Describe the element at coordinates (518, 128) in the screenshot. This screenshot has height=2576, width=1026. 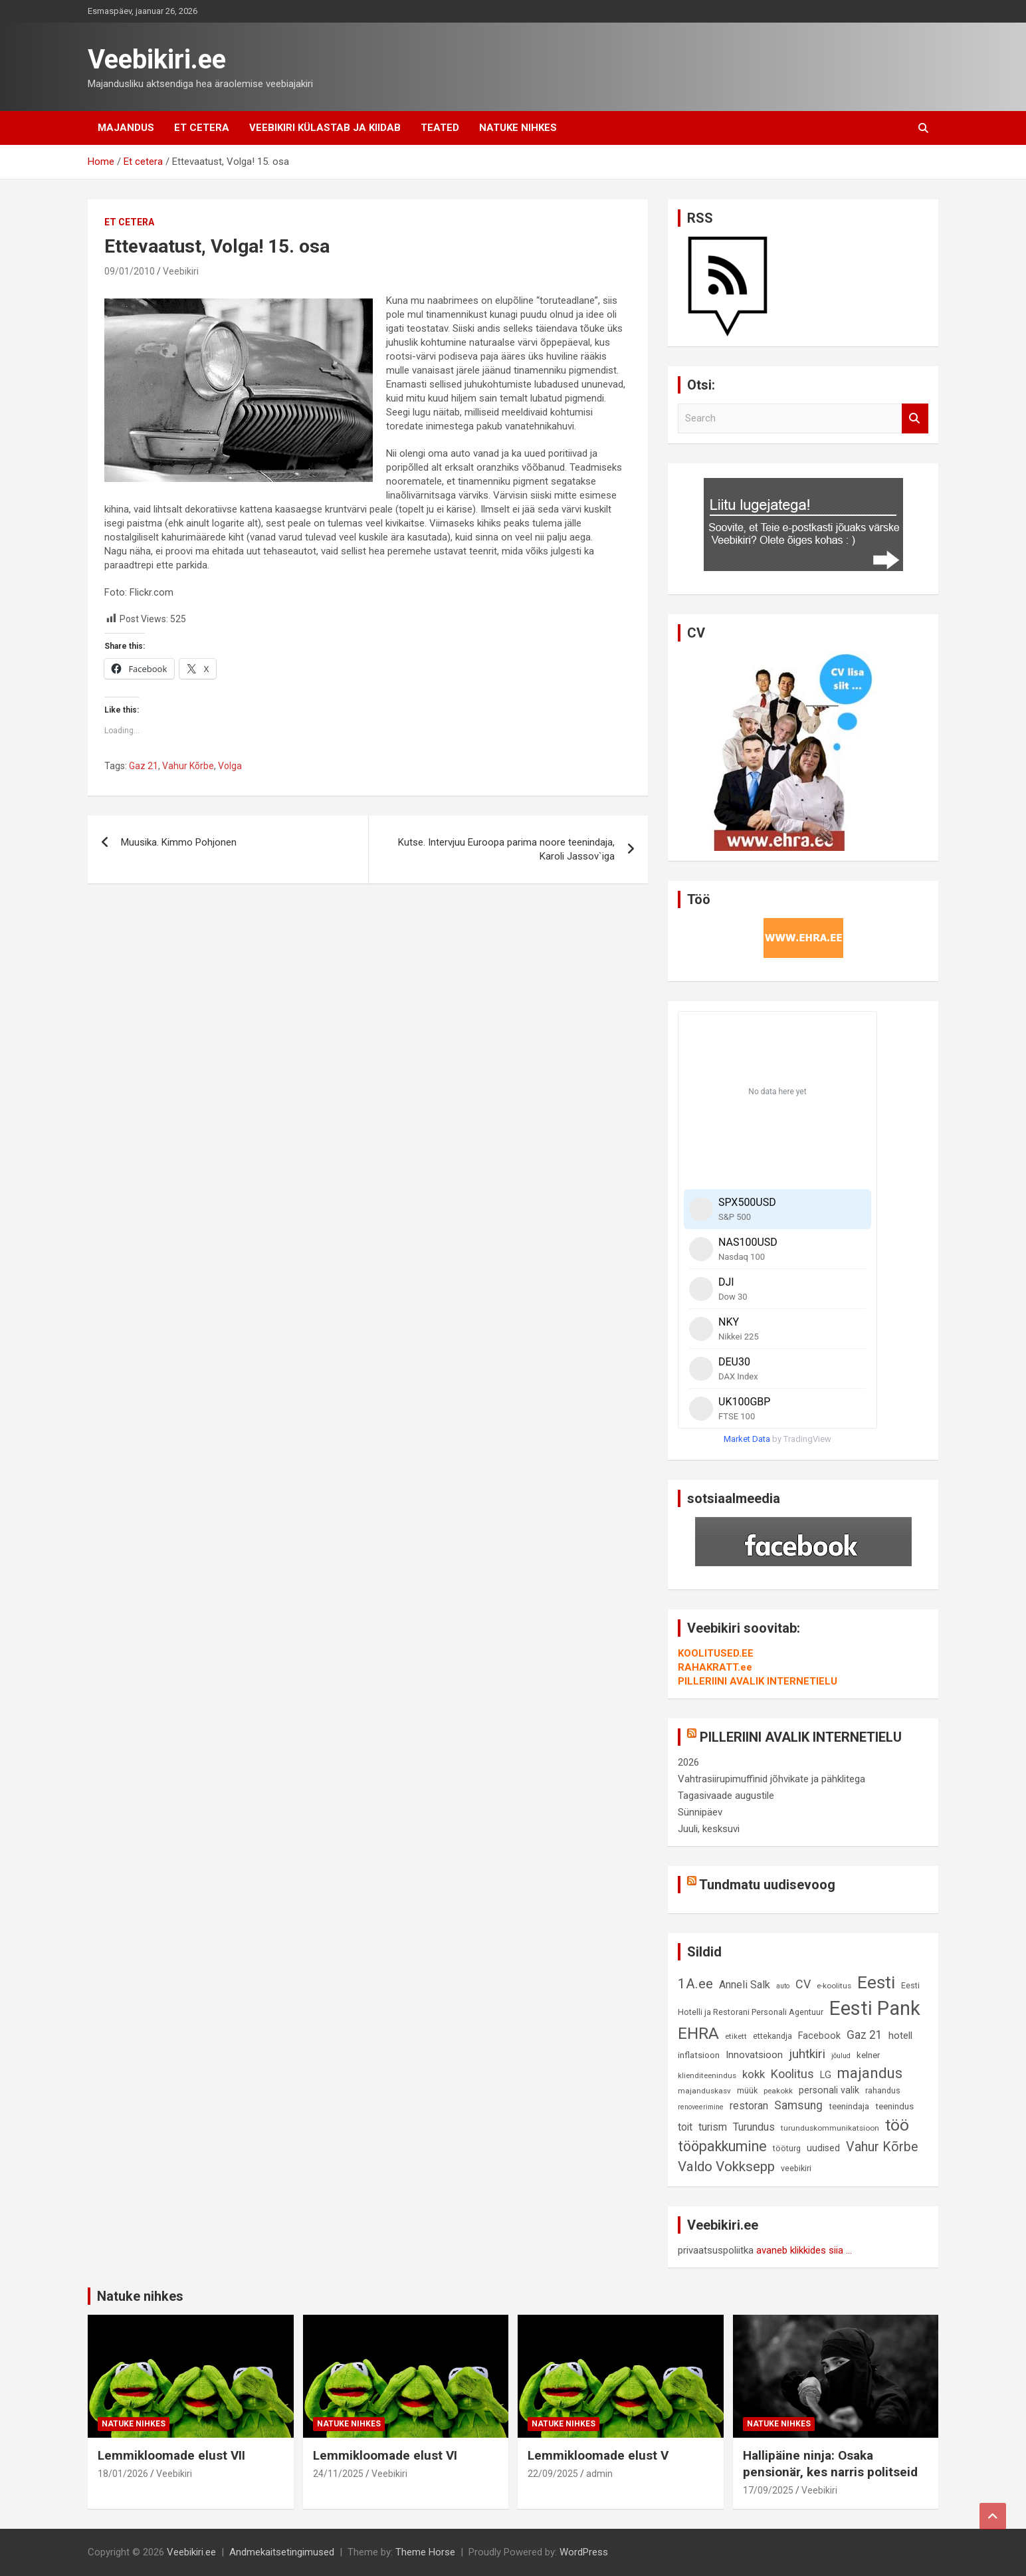
I see `Natuke nihkes` at that location.